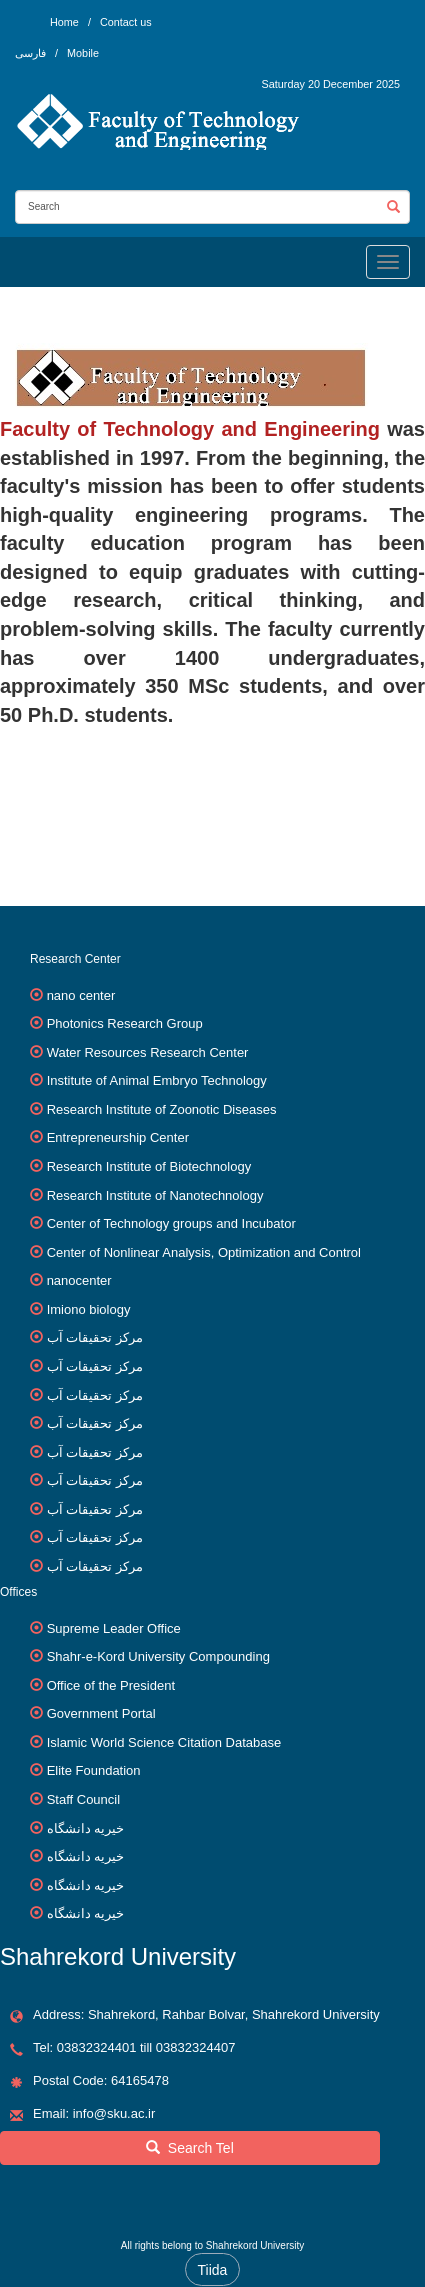  What do you see at coordinates (86, 1828) in the screenshot?
I see `خیریه دانشگاه` at bounding box center [86, 1828].